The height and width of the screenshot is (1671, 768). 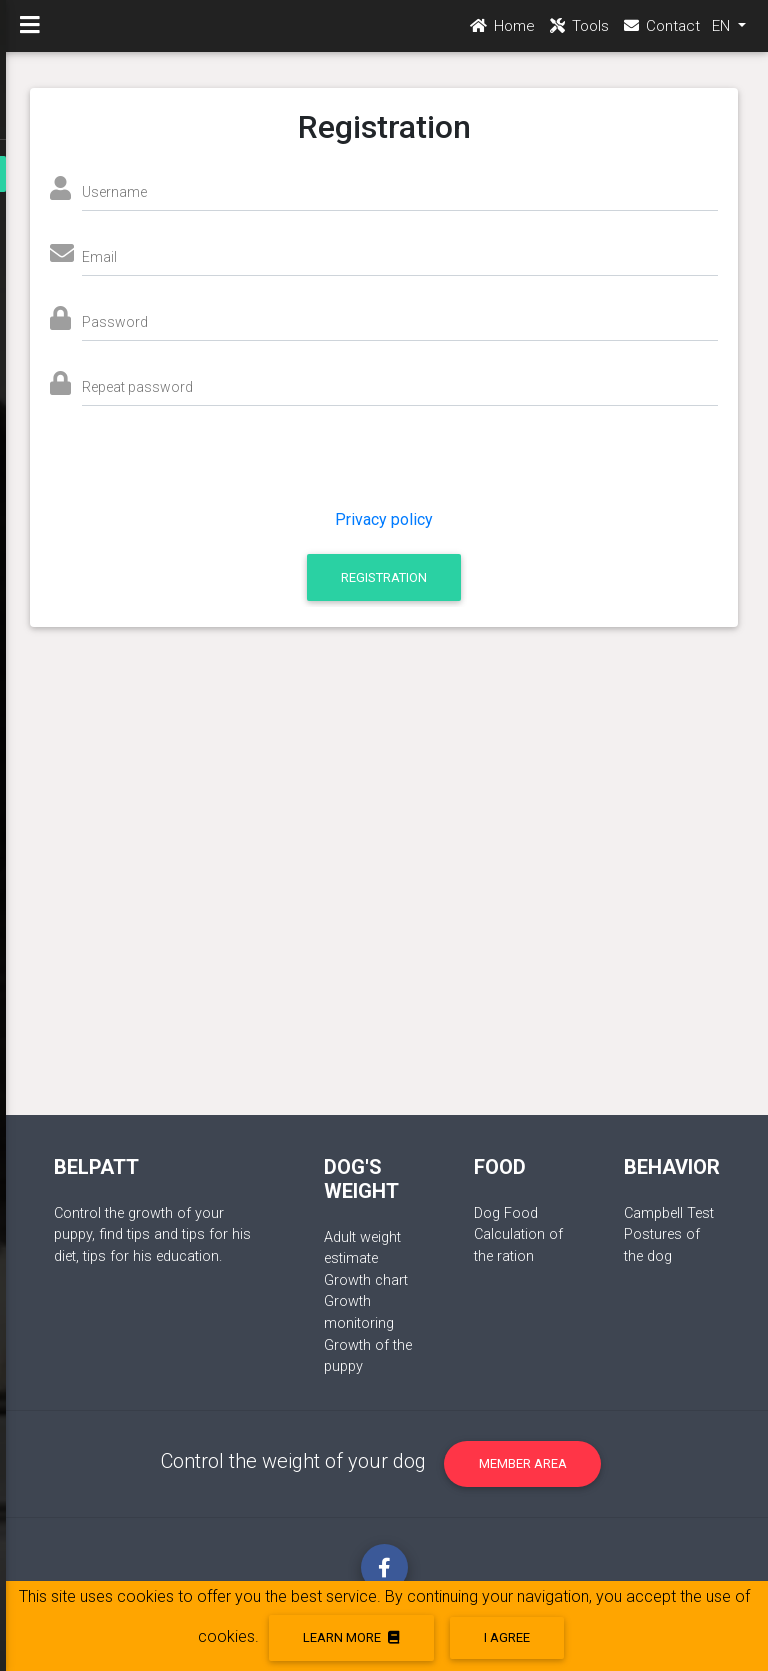 I want to click on Password, so click(x=115, y=322).